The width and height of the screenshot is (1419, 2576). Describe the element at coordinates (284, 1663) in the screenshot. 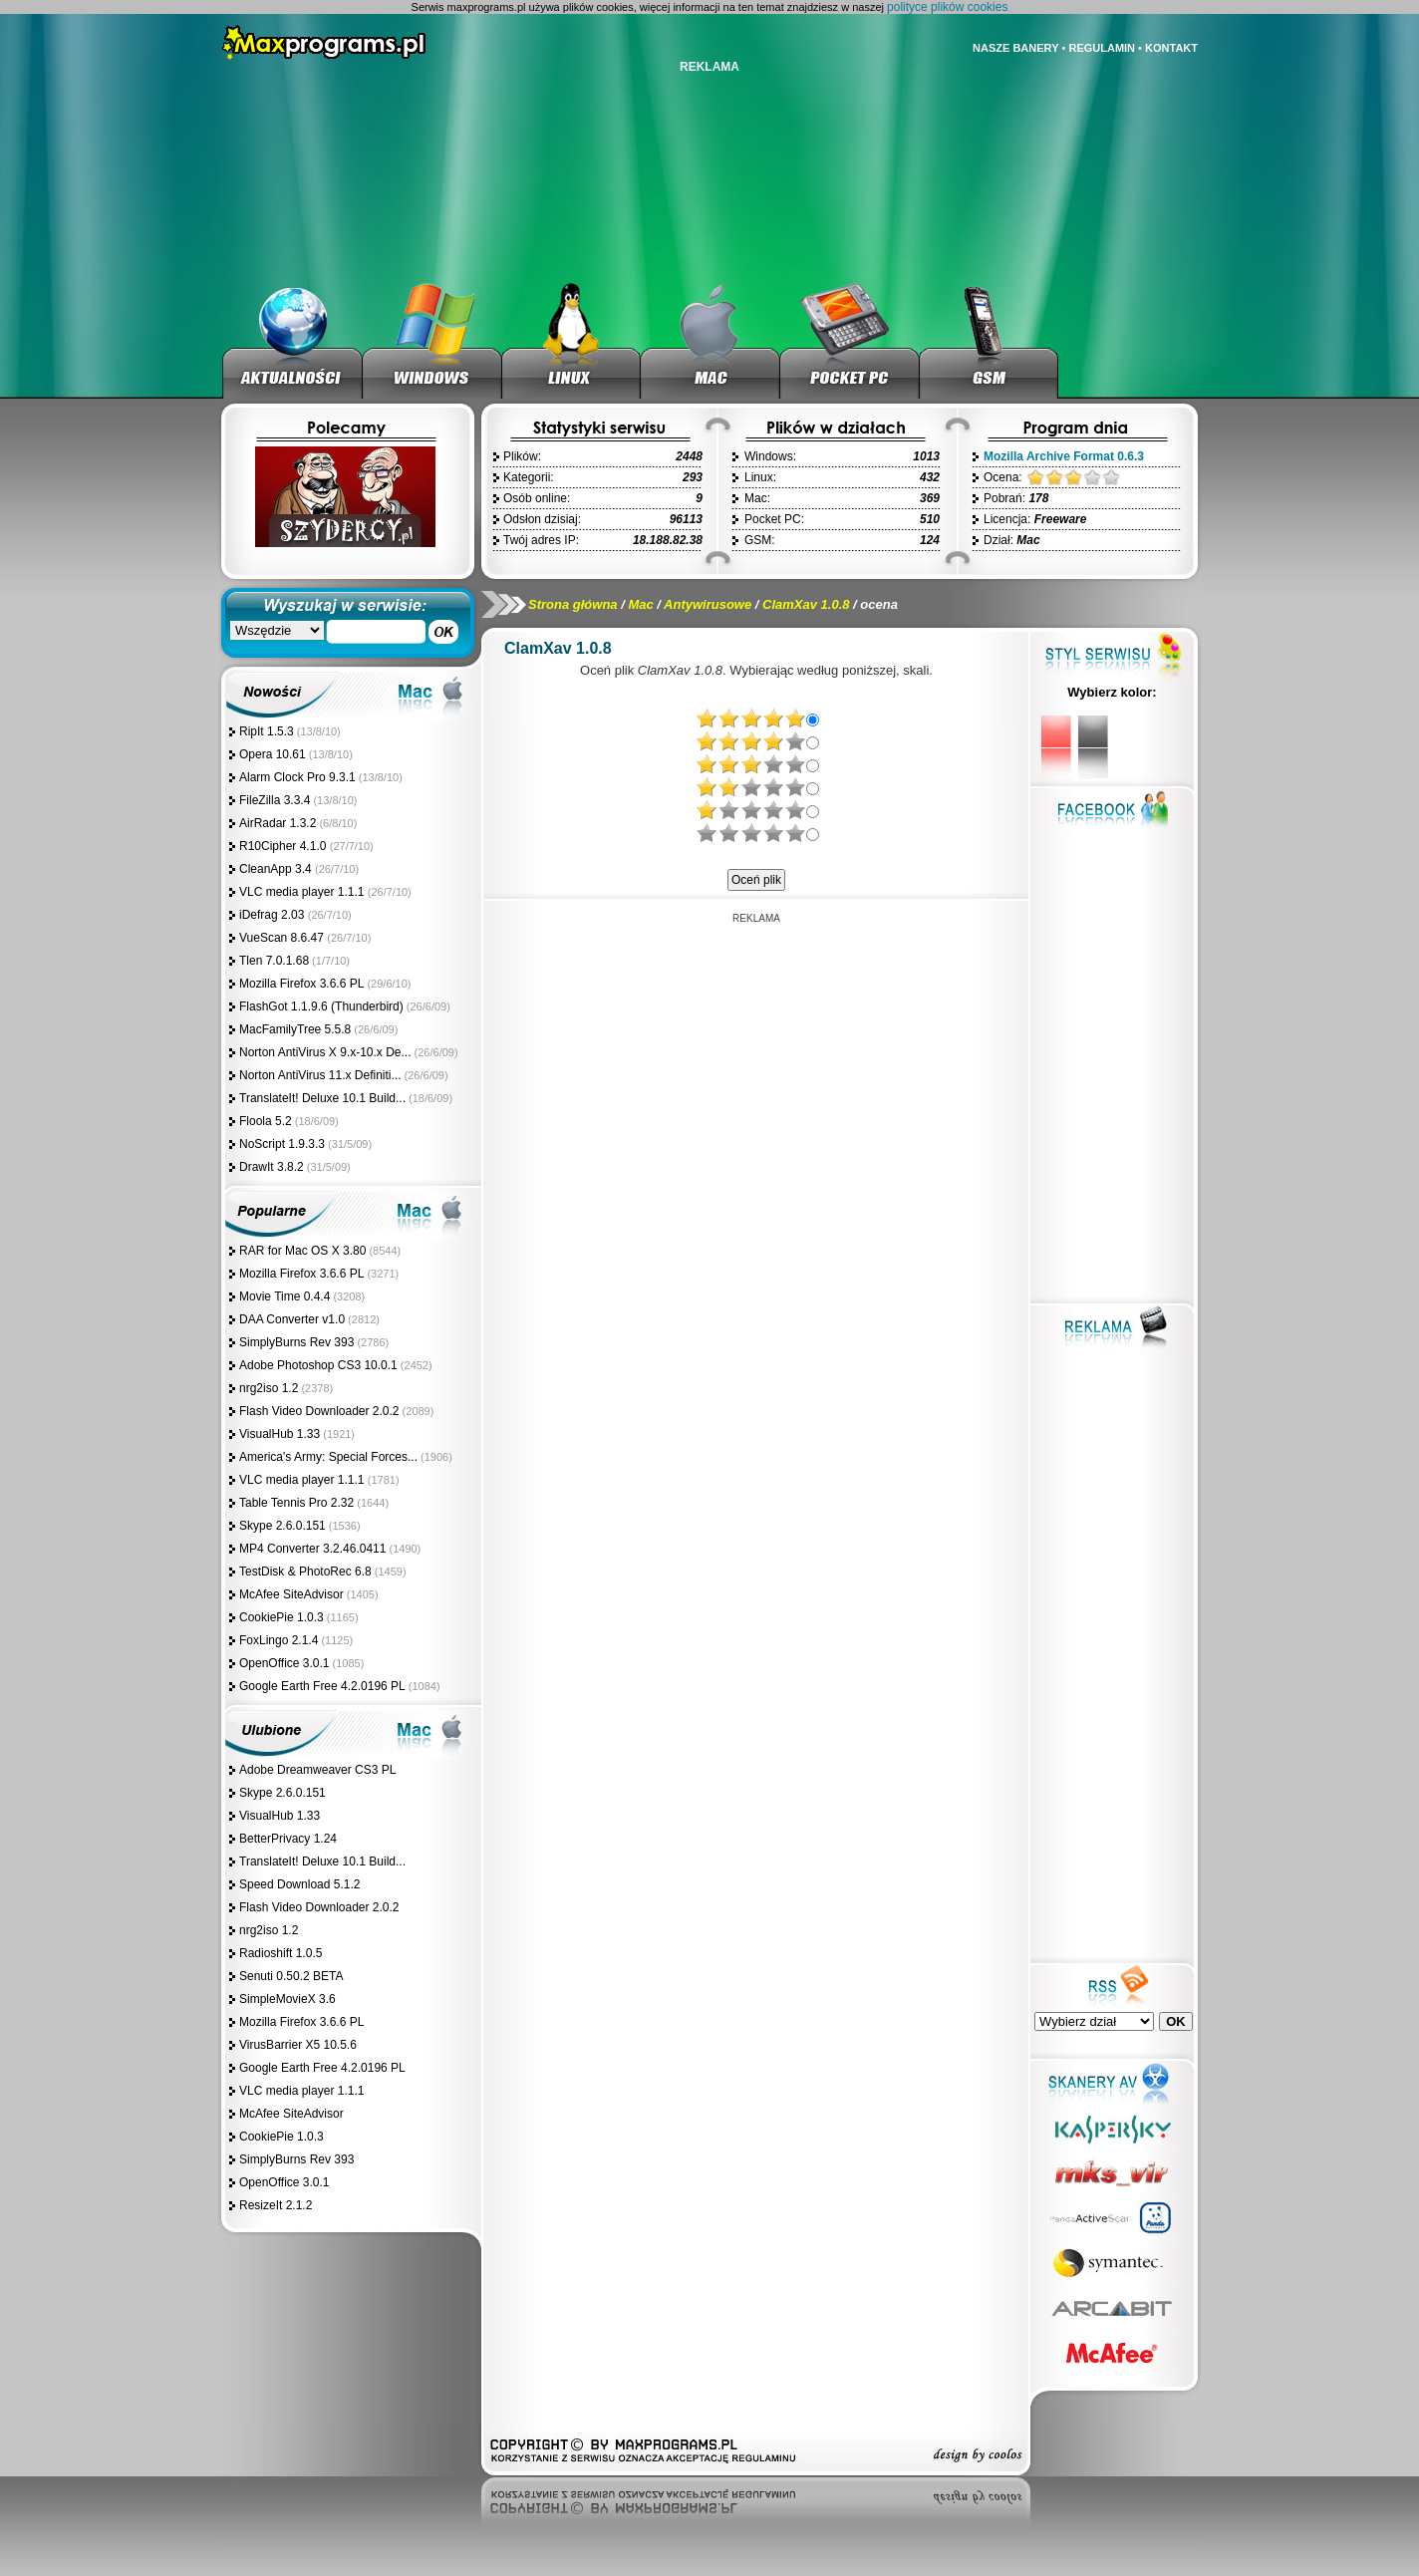

I see `OpenOffice 3.0.1` at that location.